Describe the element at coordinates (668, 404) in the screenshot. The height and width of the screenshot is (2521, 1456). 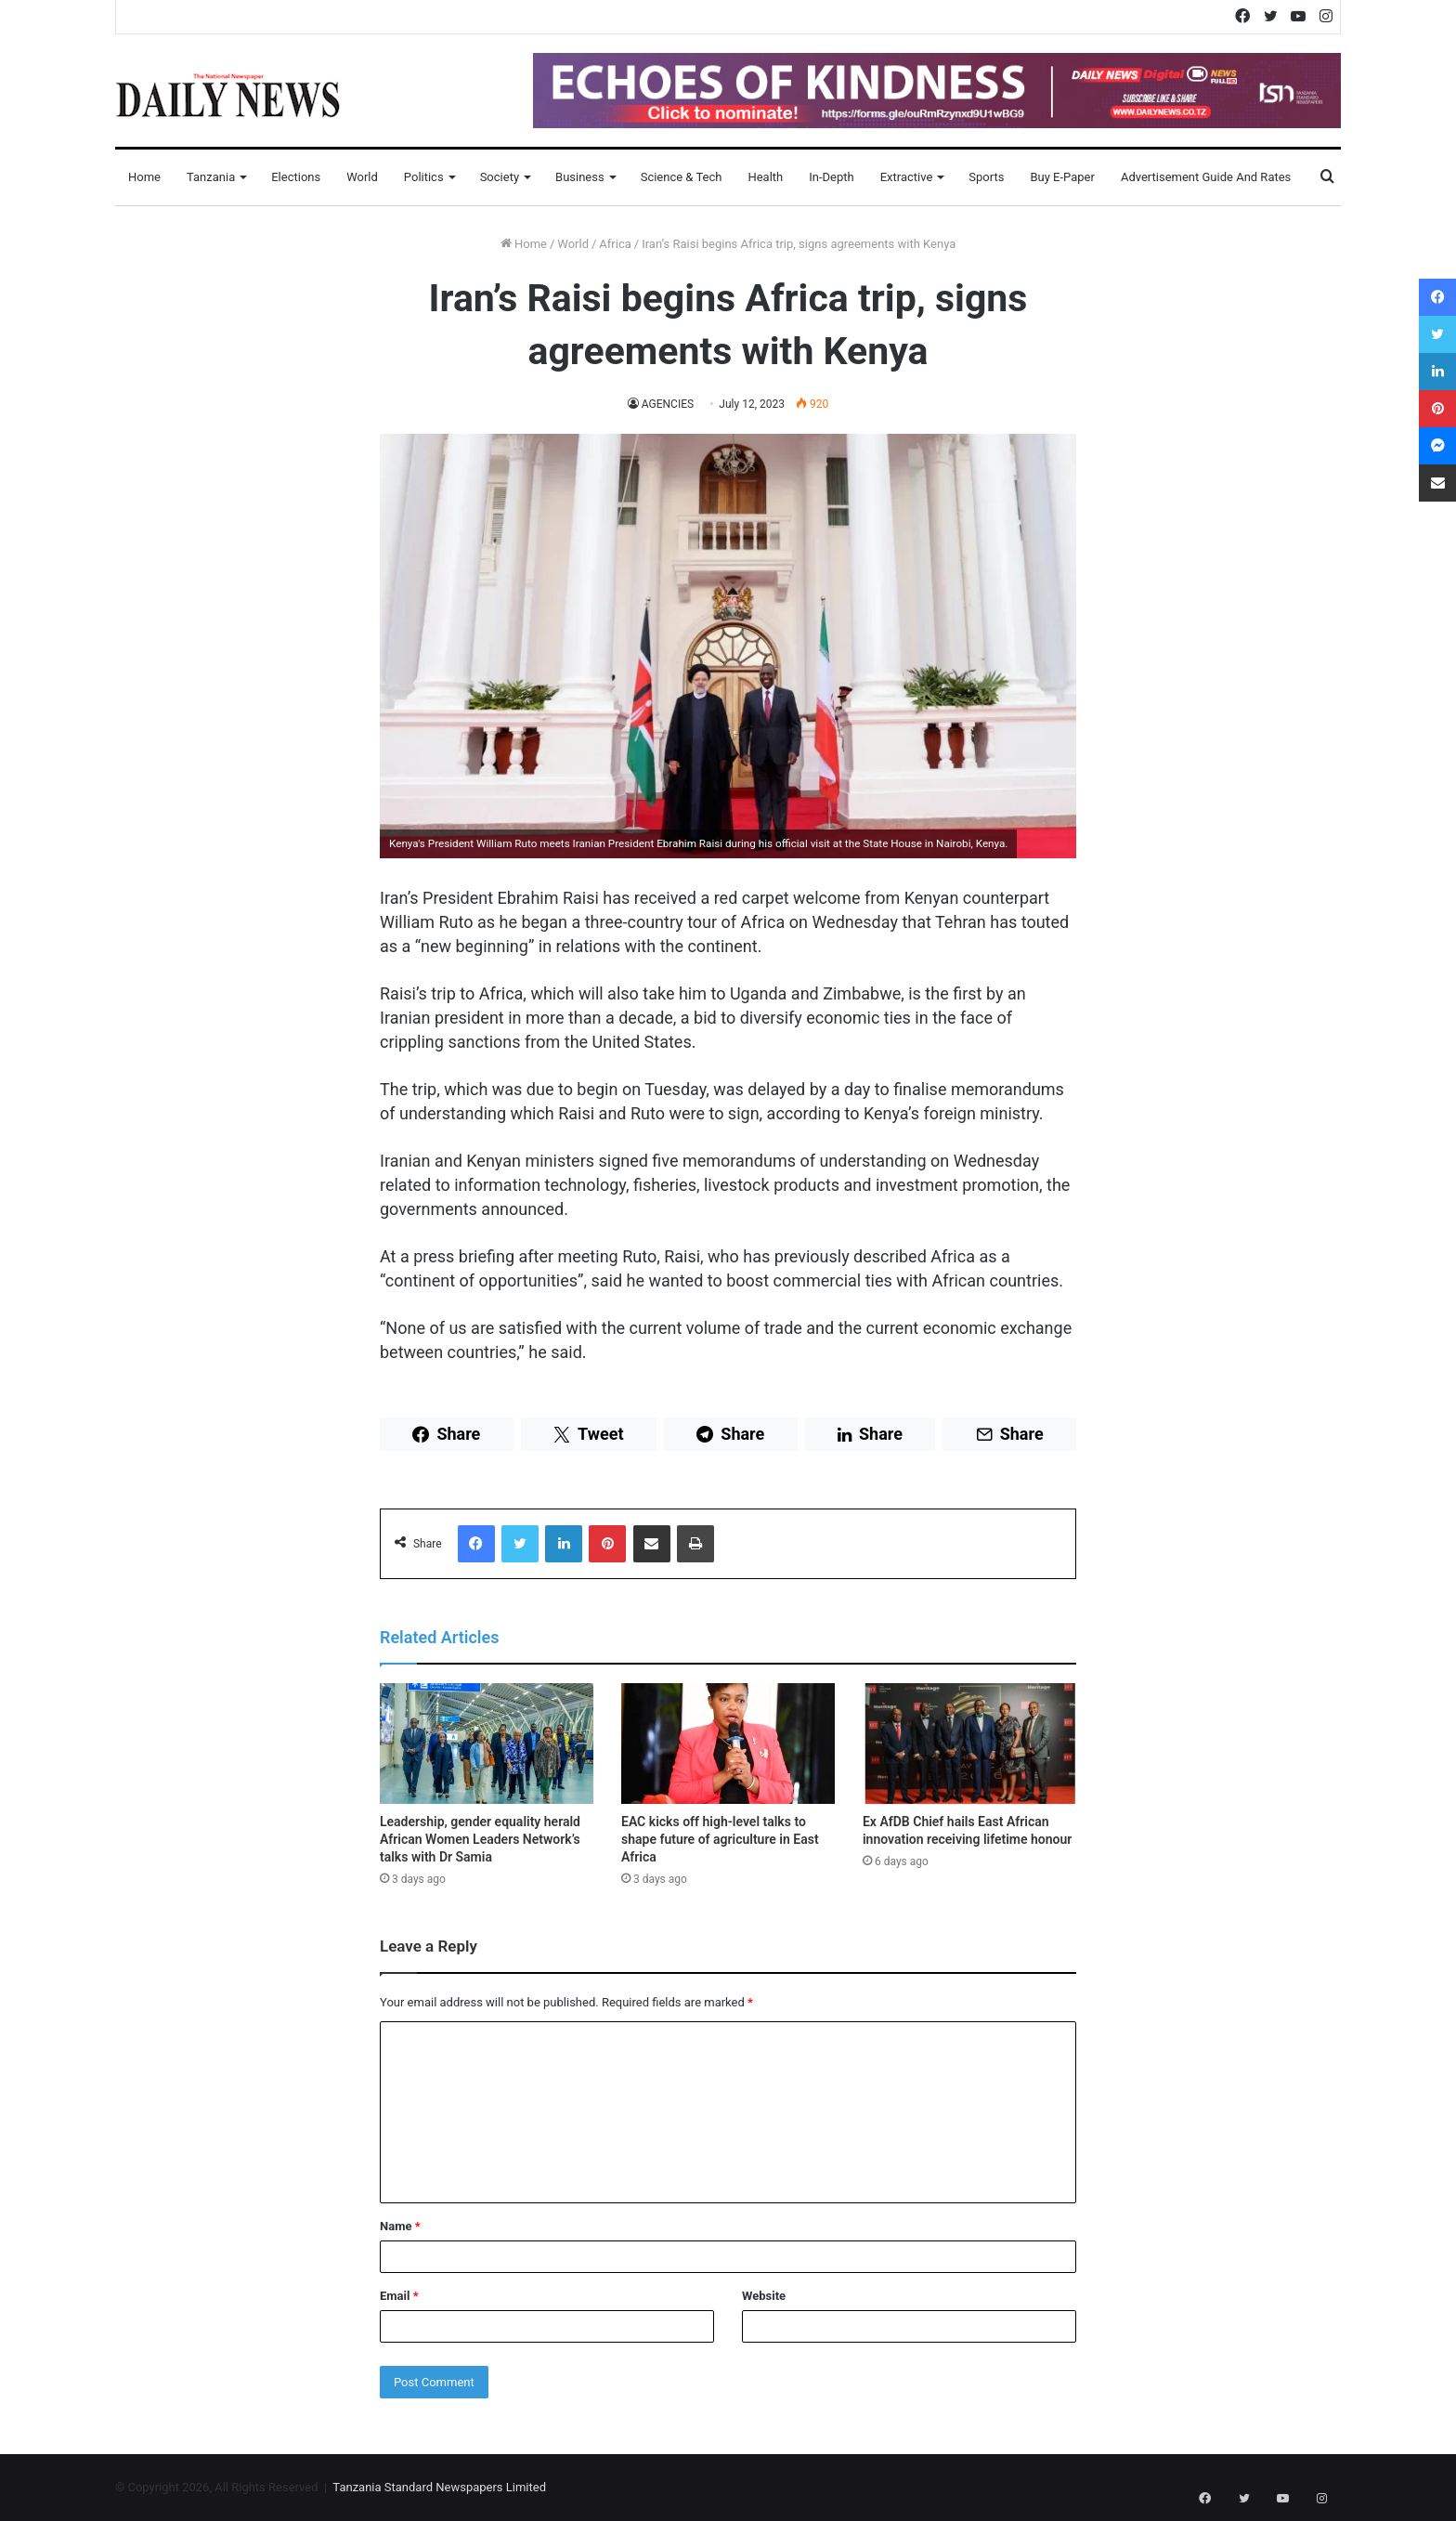
I see `AGENCIES` at that location.